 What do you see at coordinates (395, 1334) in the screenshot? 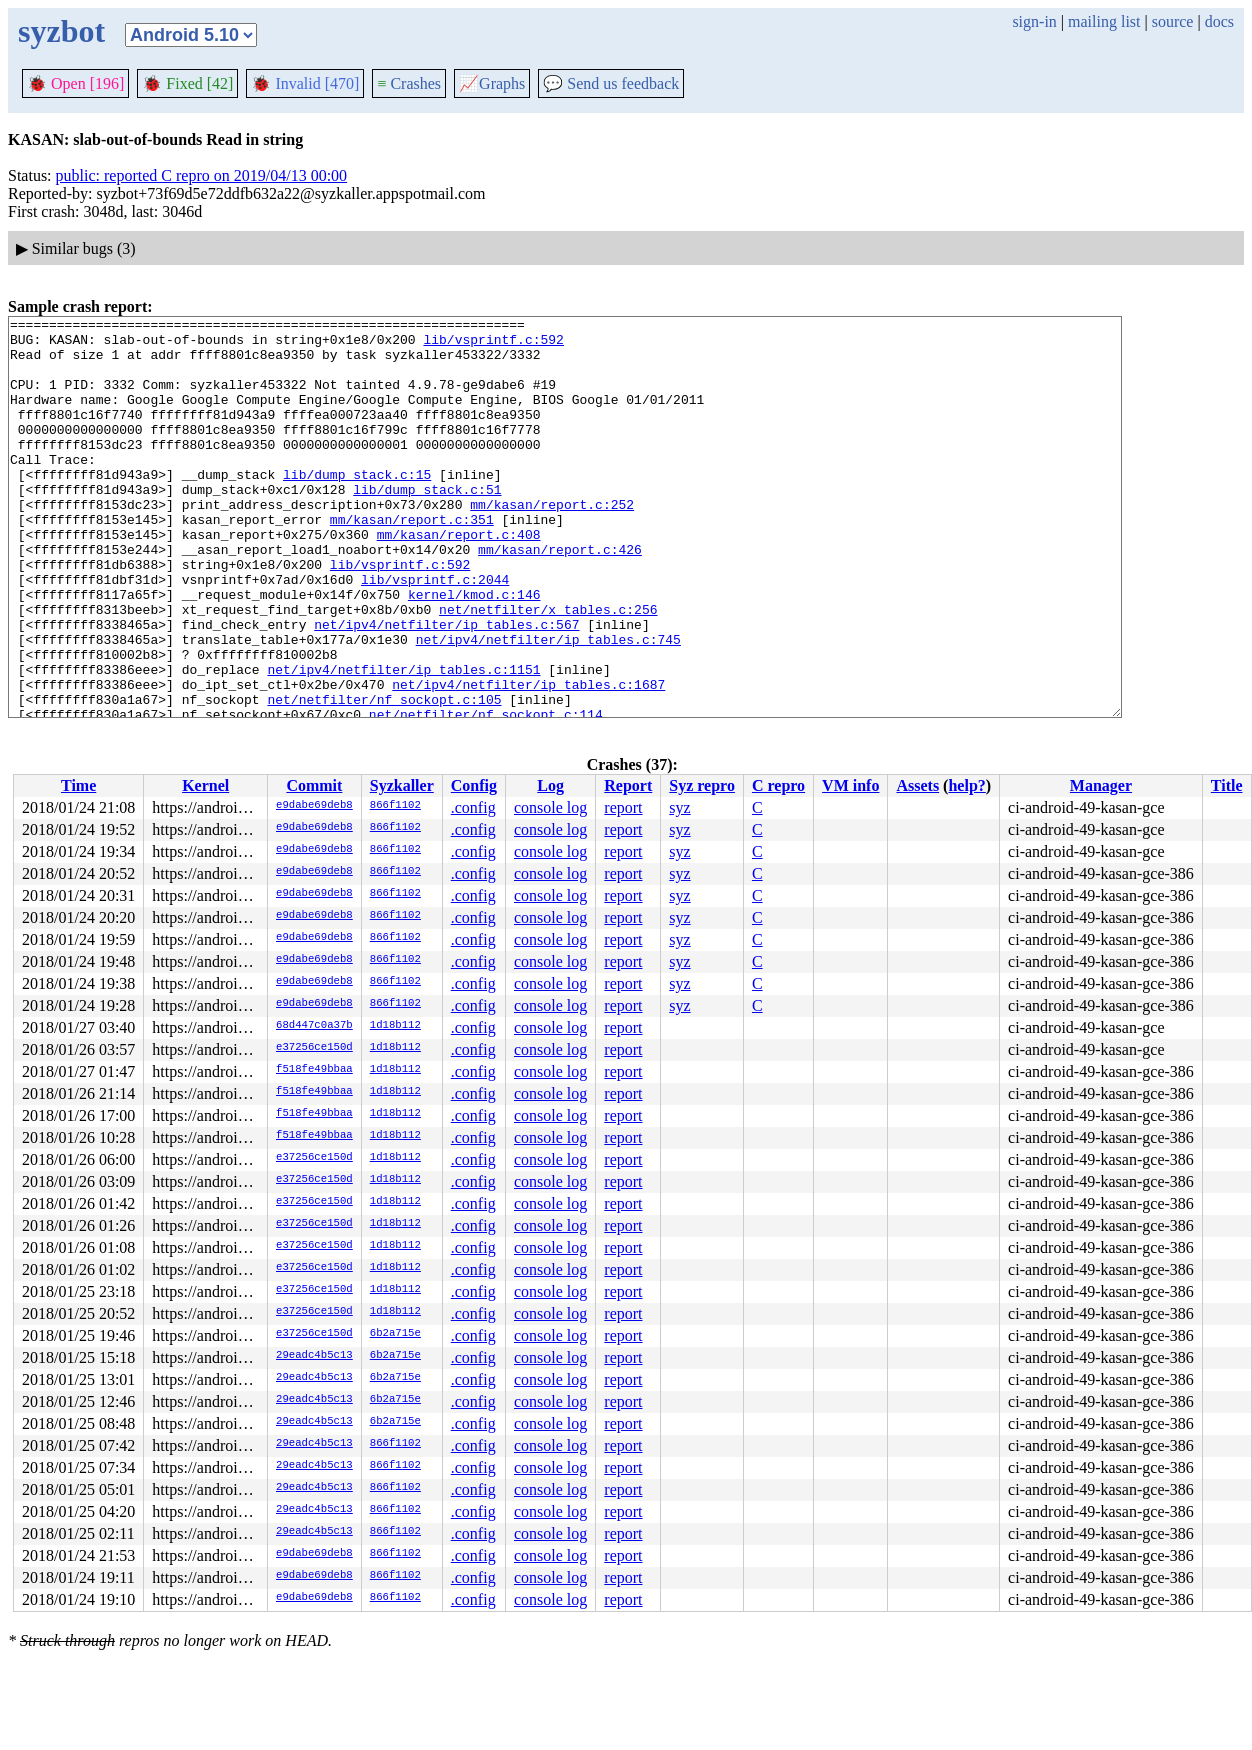
I see `6b2a715e` at bounding box center [395, 1334].